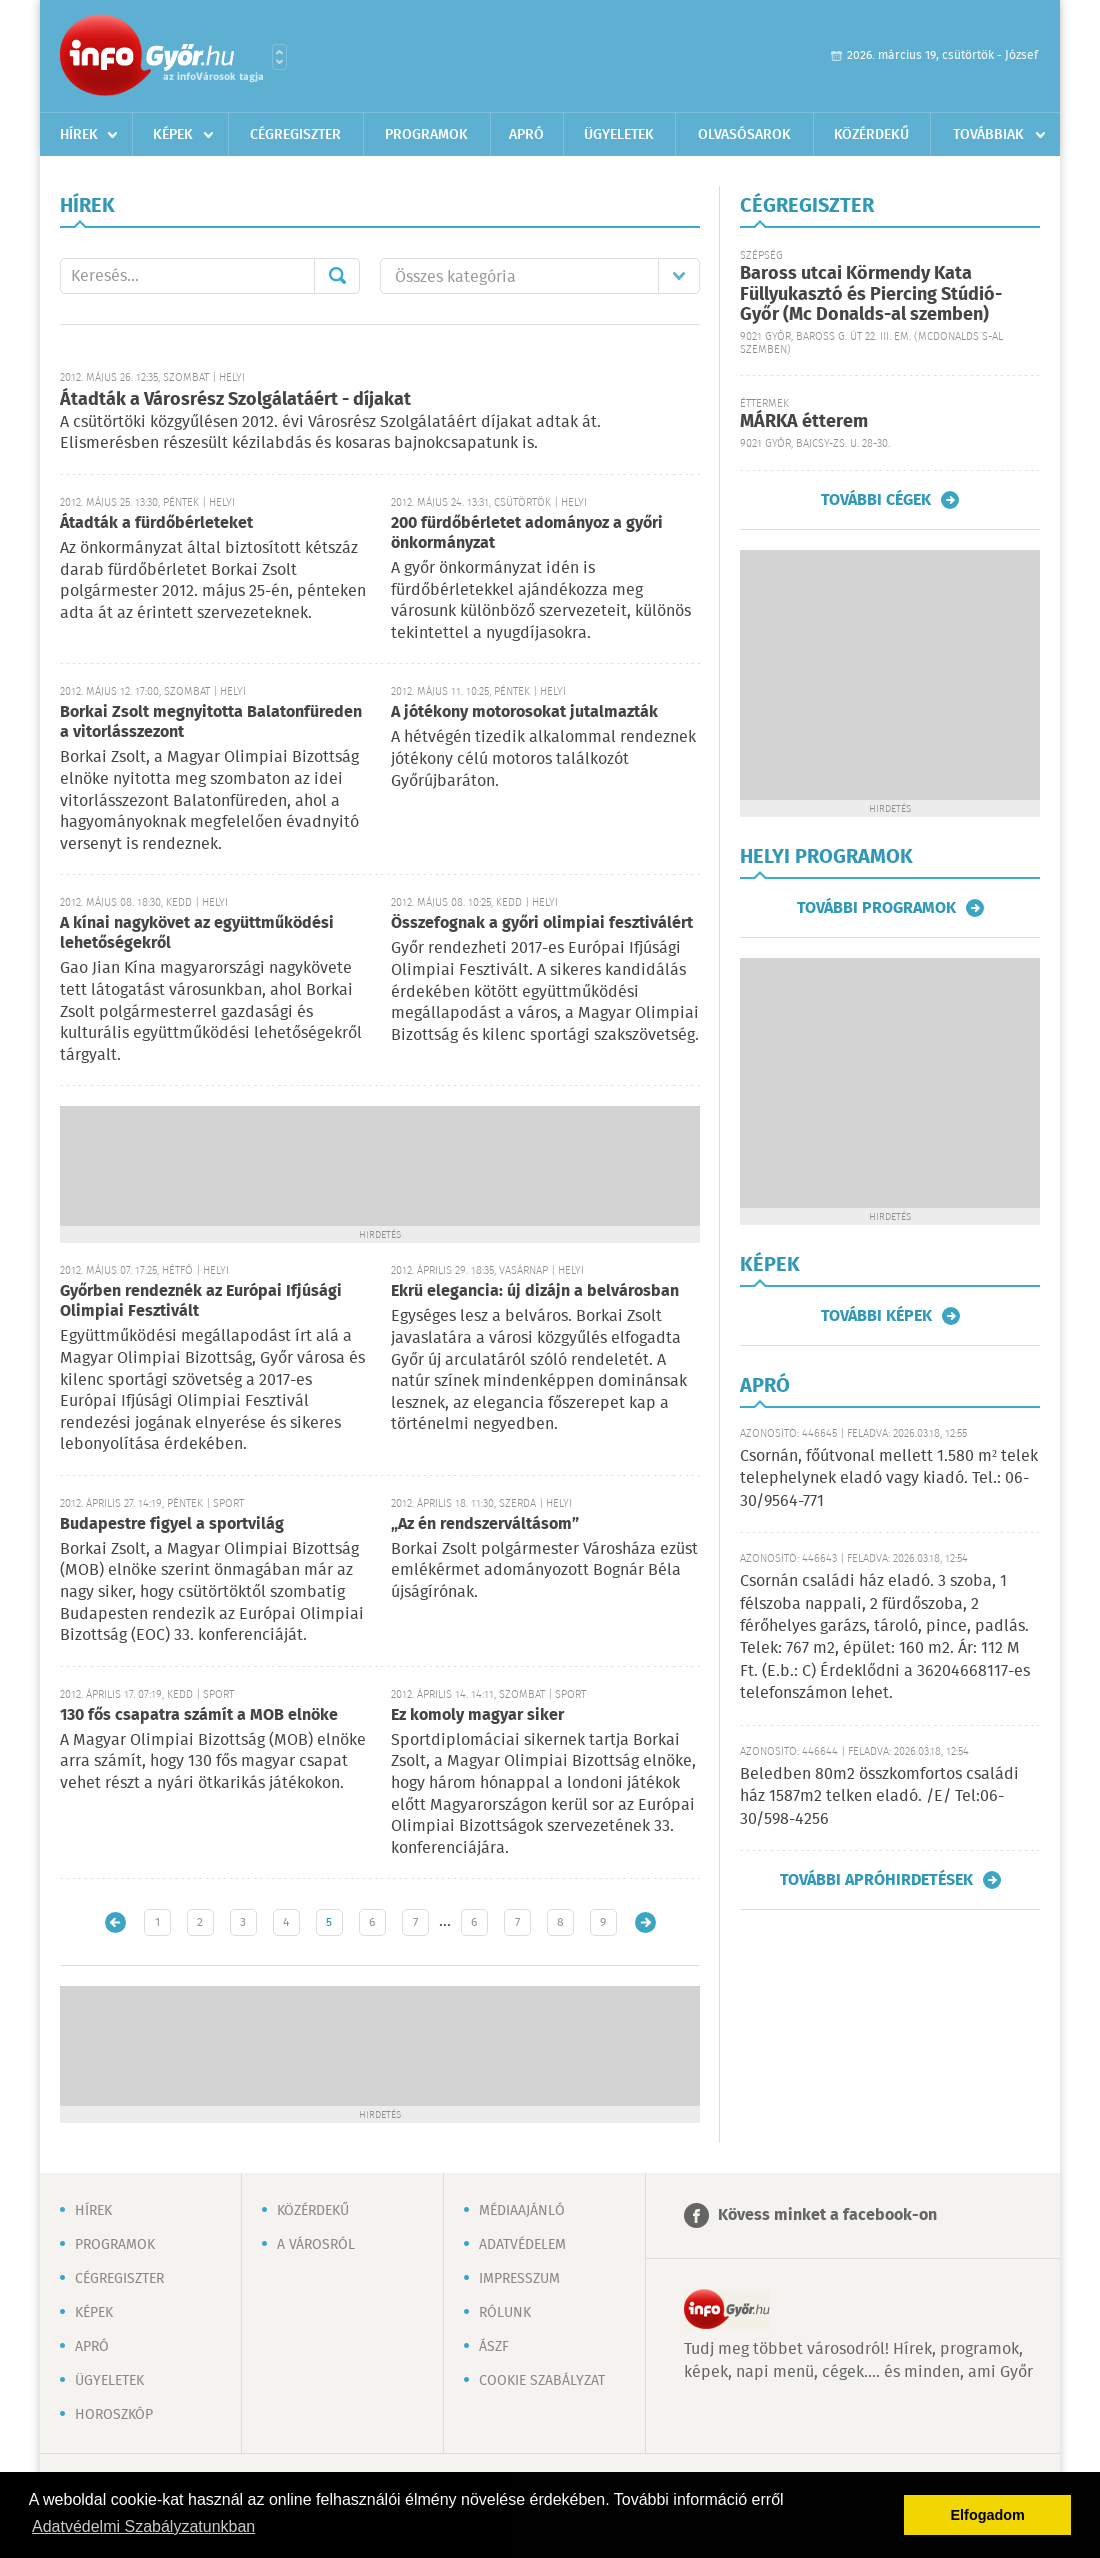 The height and width of the screenshot is (2558, 1100). I want to click on Ez komoly magyar siker, so click(477, 1715).